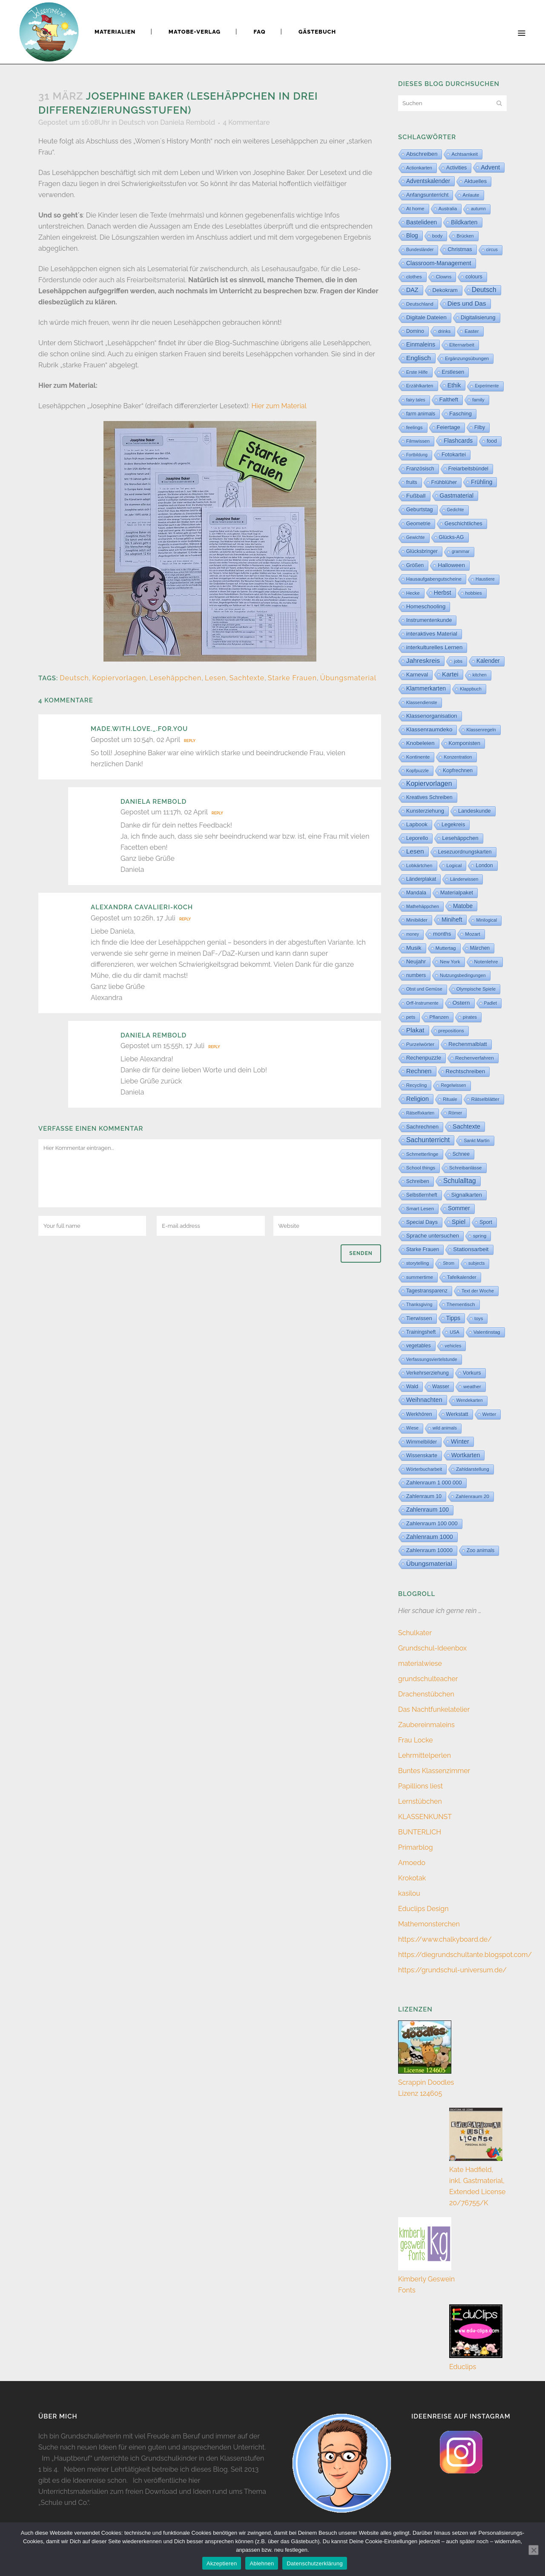 This screenshot has width=545, height=2576. I want to click on DAZ [DAZ (111 Einträge)], so click(412, 290).